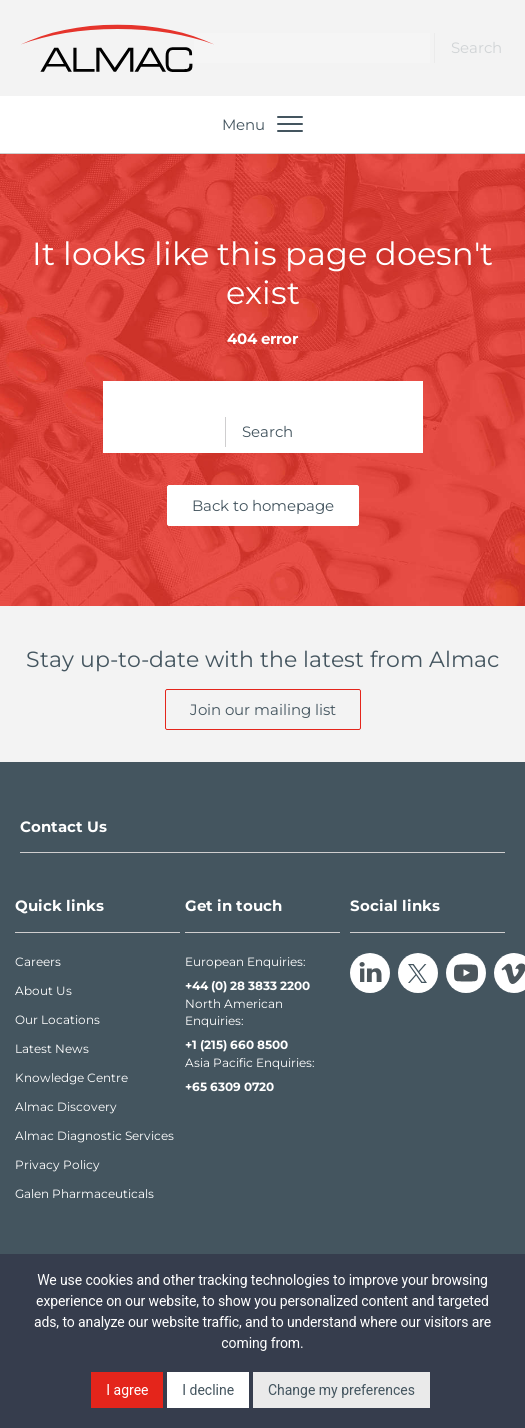 The width and height of the screenshot is (525, 1428). Describe the element at coordinates (43, 990) in the screenshot. I see `About Us` at that location.